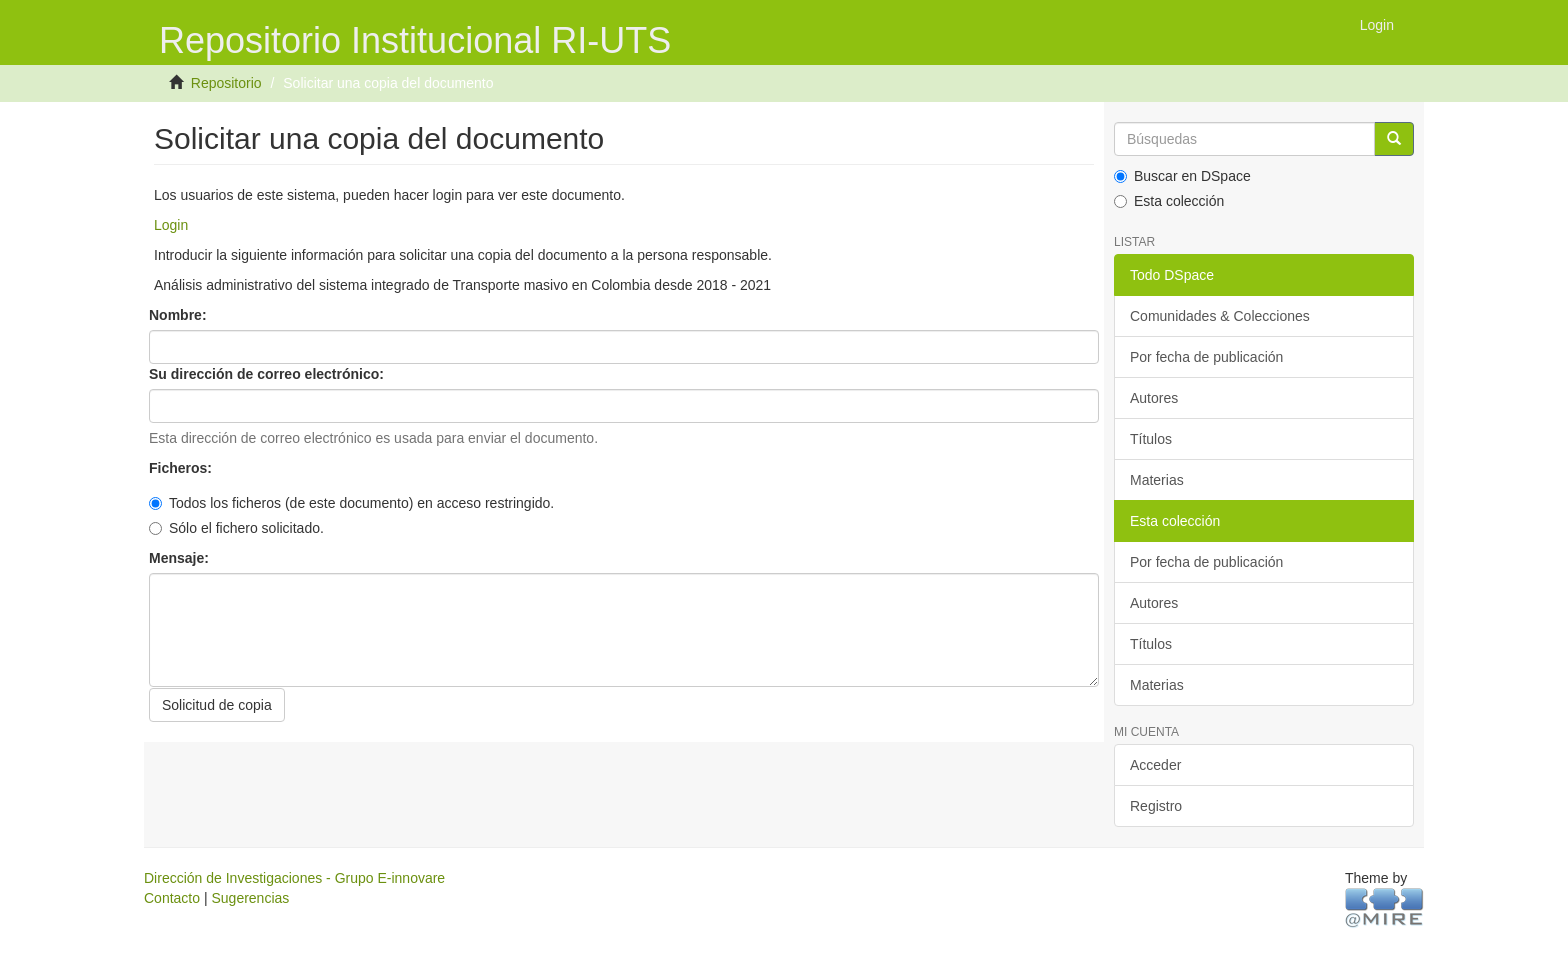 This screenshot has height=959, width=1568. I want to click on Su dirección de correo electrónico:, so click(268, 374).